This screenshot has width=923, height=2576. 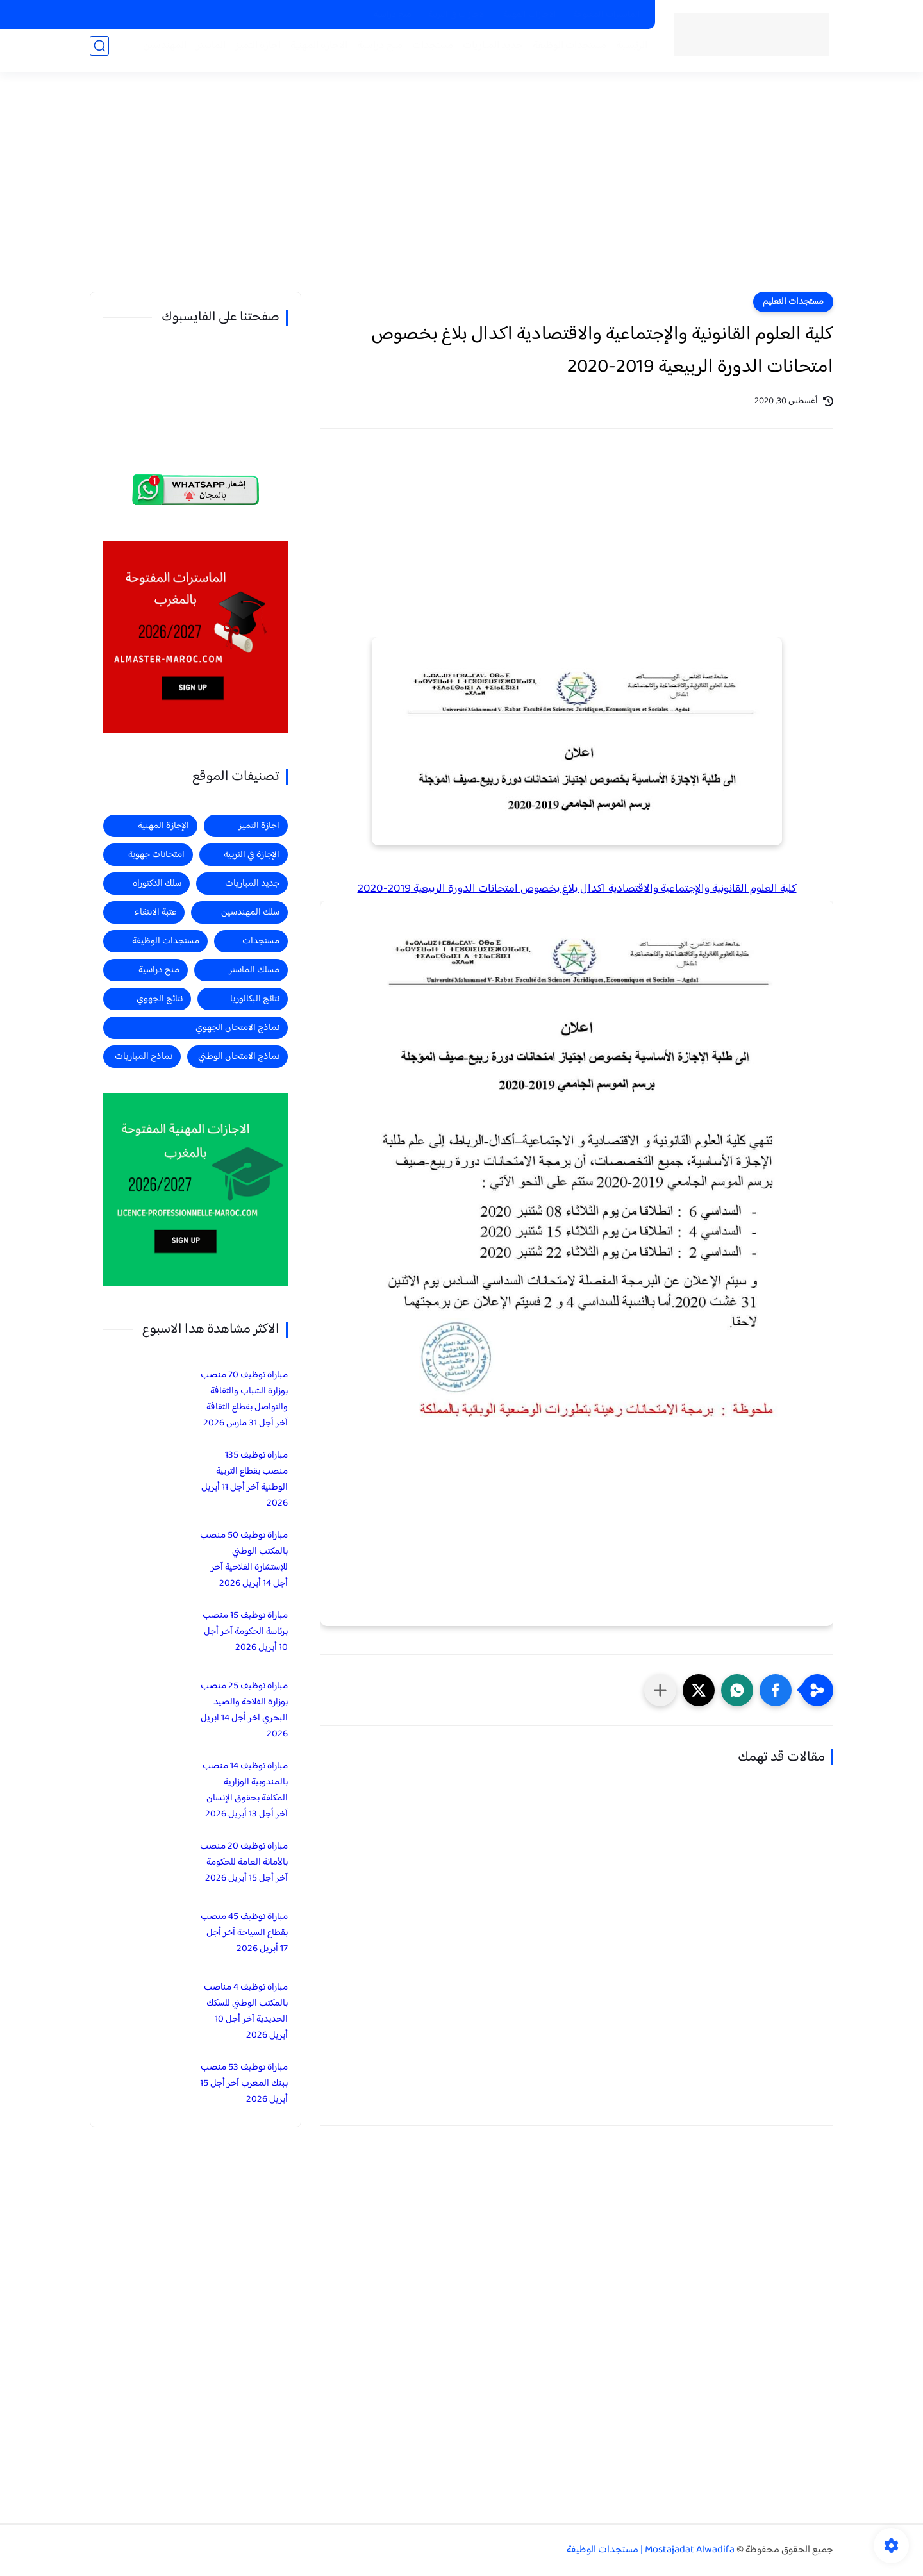 What do you see at coordinates (660, 1690) in the screenshot?
I see `[مشاركة في التطبيقات الأخرى]` at bounding box center [660, 1690].